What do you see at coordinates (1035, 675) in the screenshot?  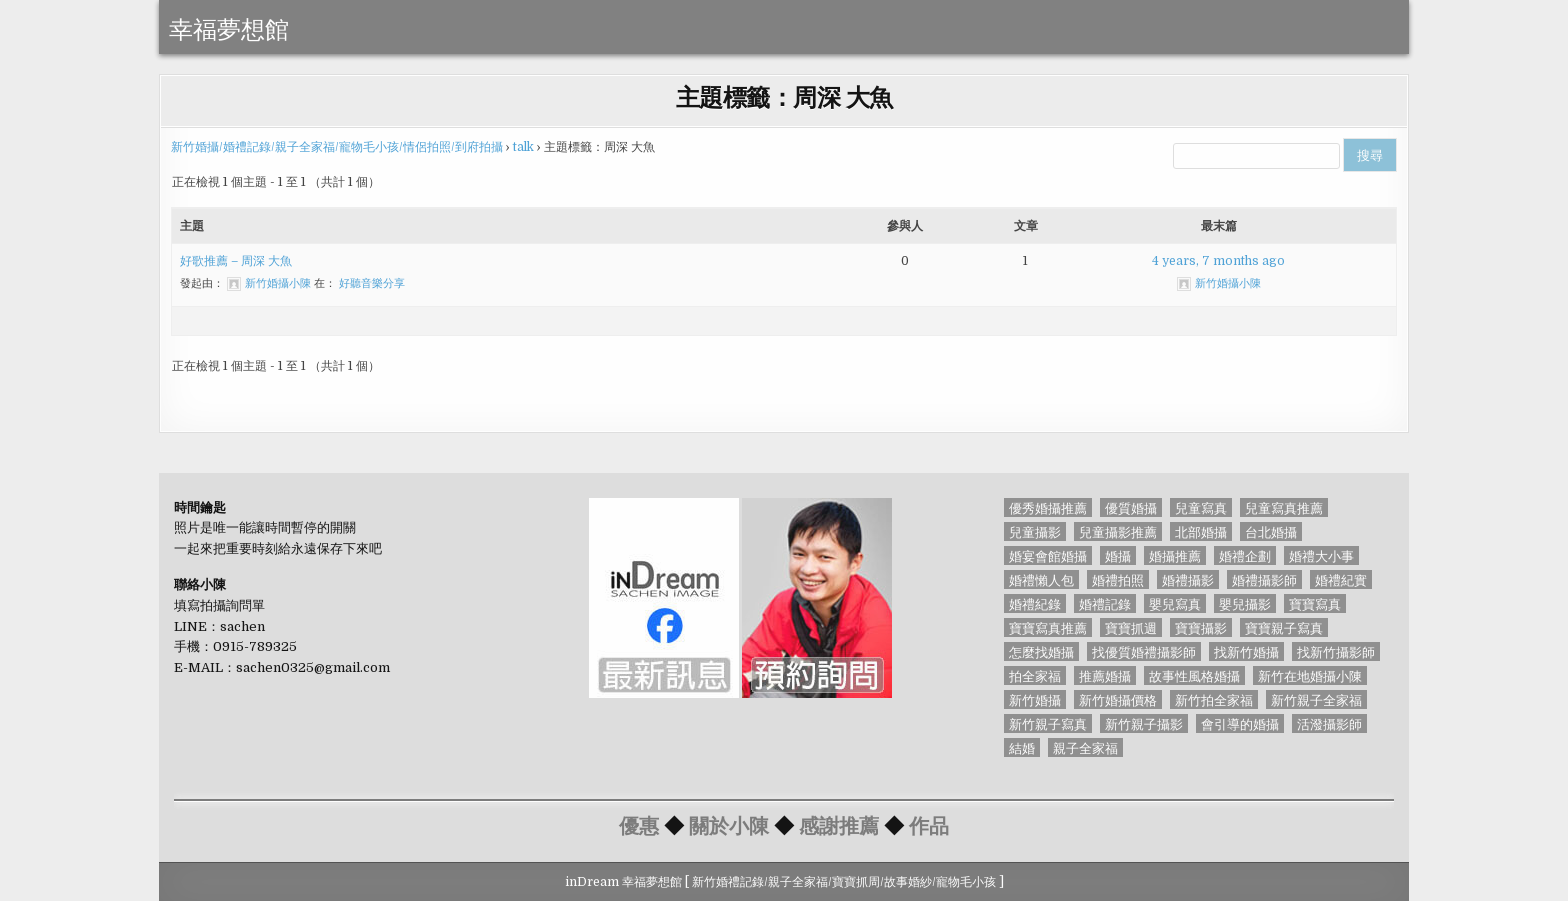 I see `拍全家福 [拍全家福 (56 個項目)]` at bounding box center [1035, 675].